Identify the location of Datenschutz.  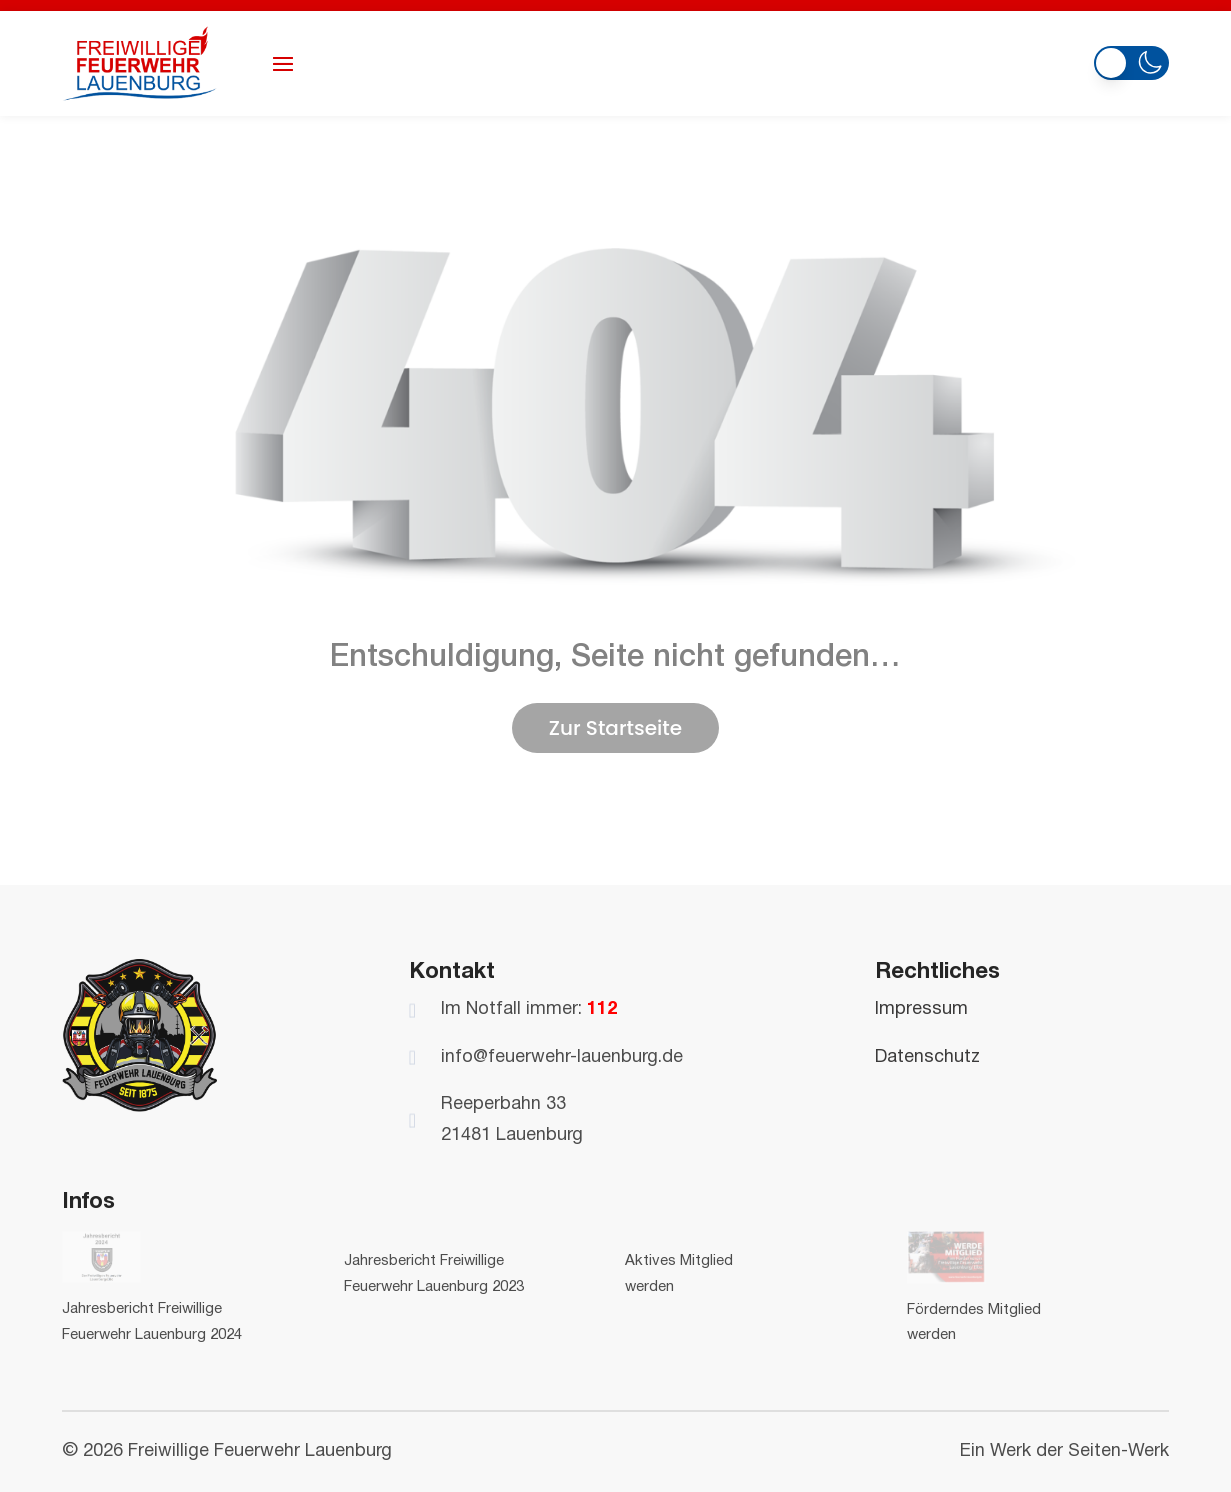
(927, 1057).